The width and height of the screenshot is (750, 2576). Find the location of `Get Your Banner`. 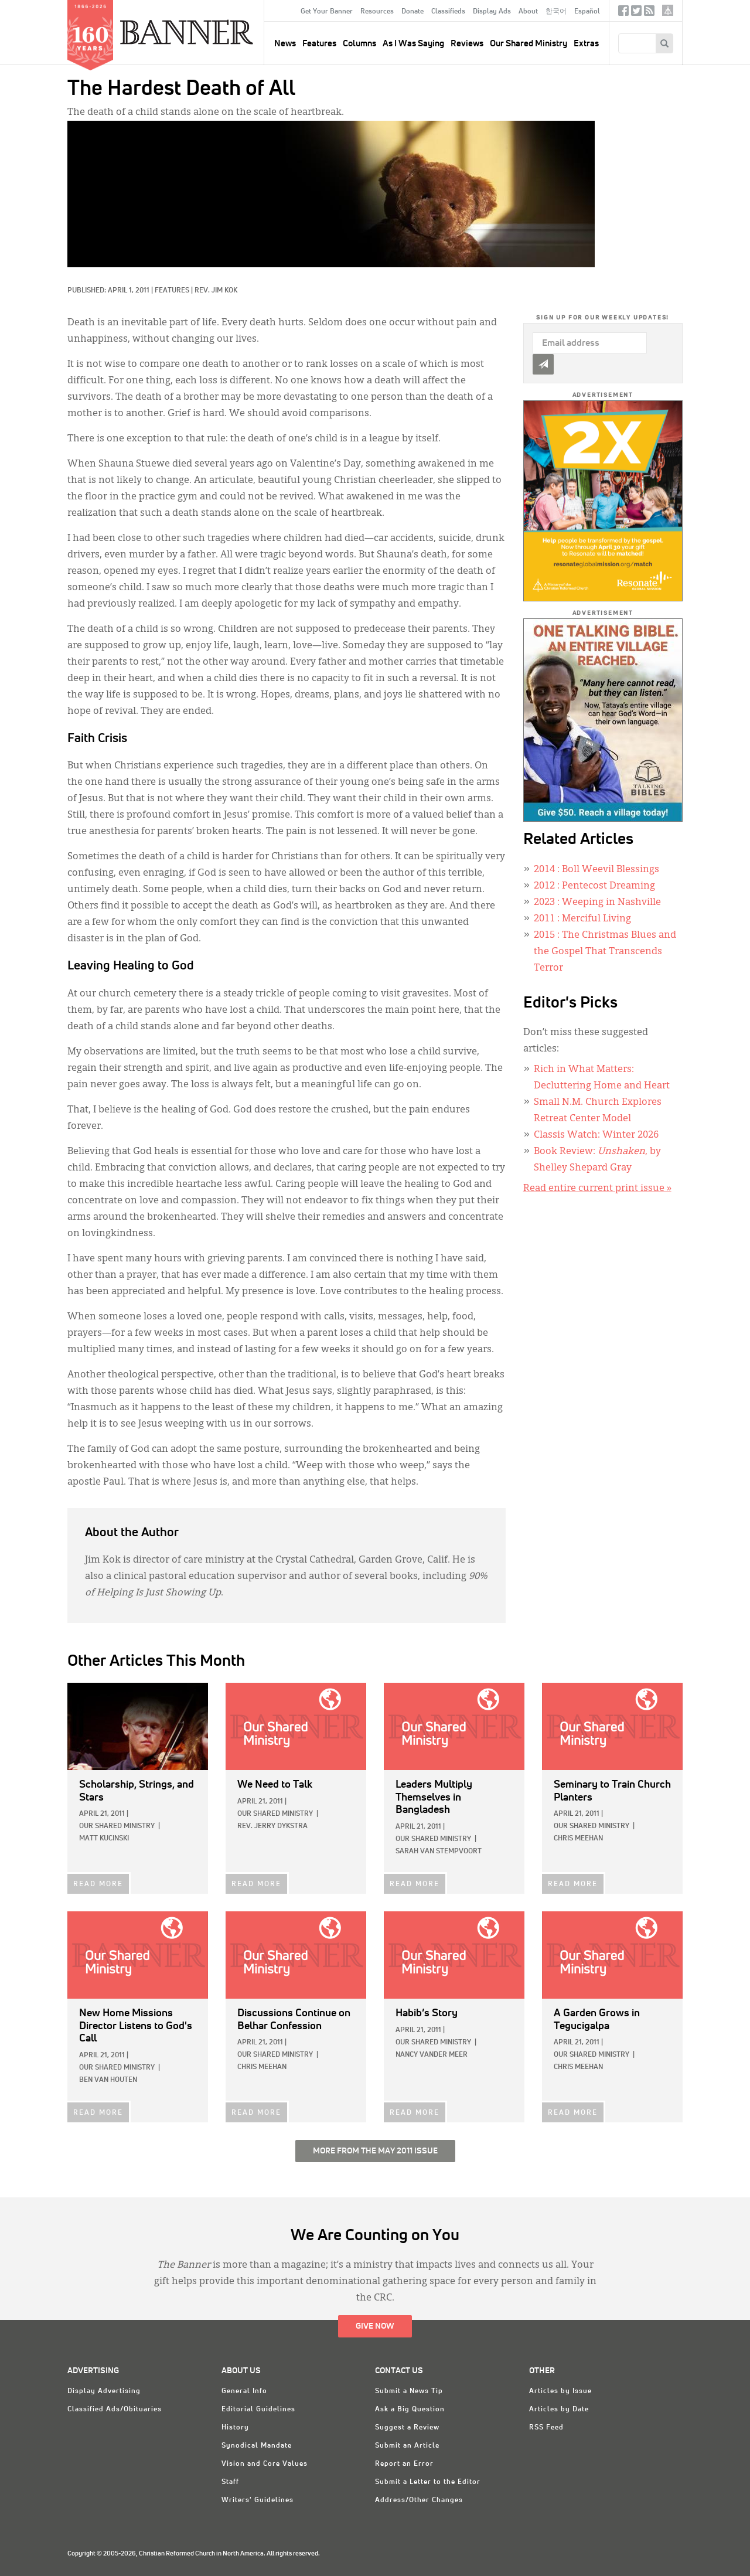

Get Your Banner is located at coordinates (327, 11).